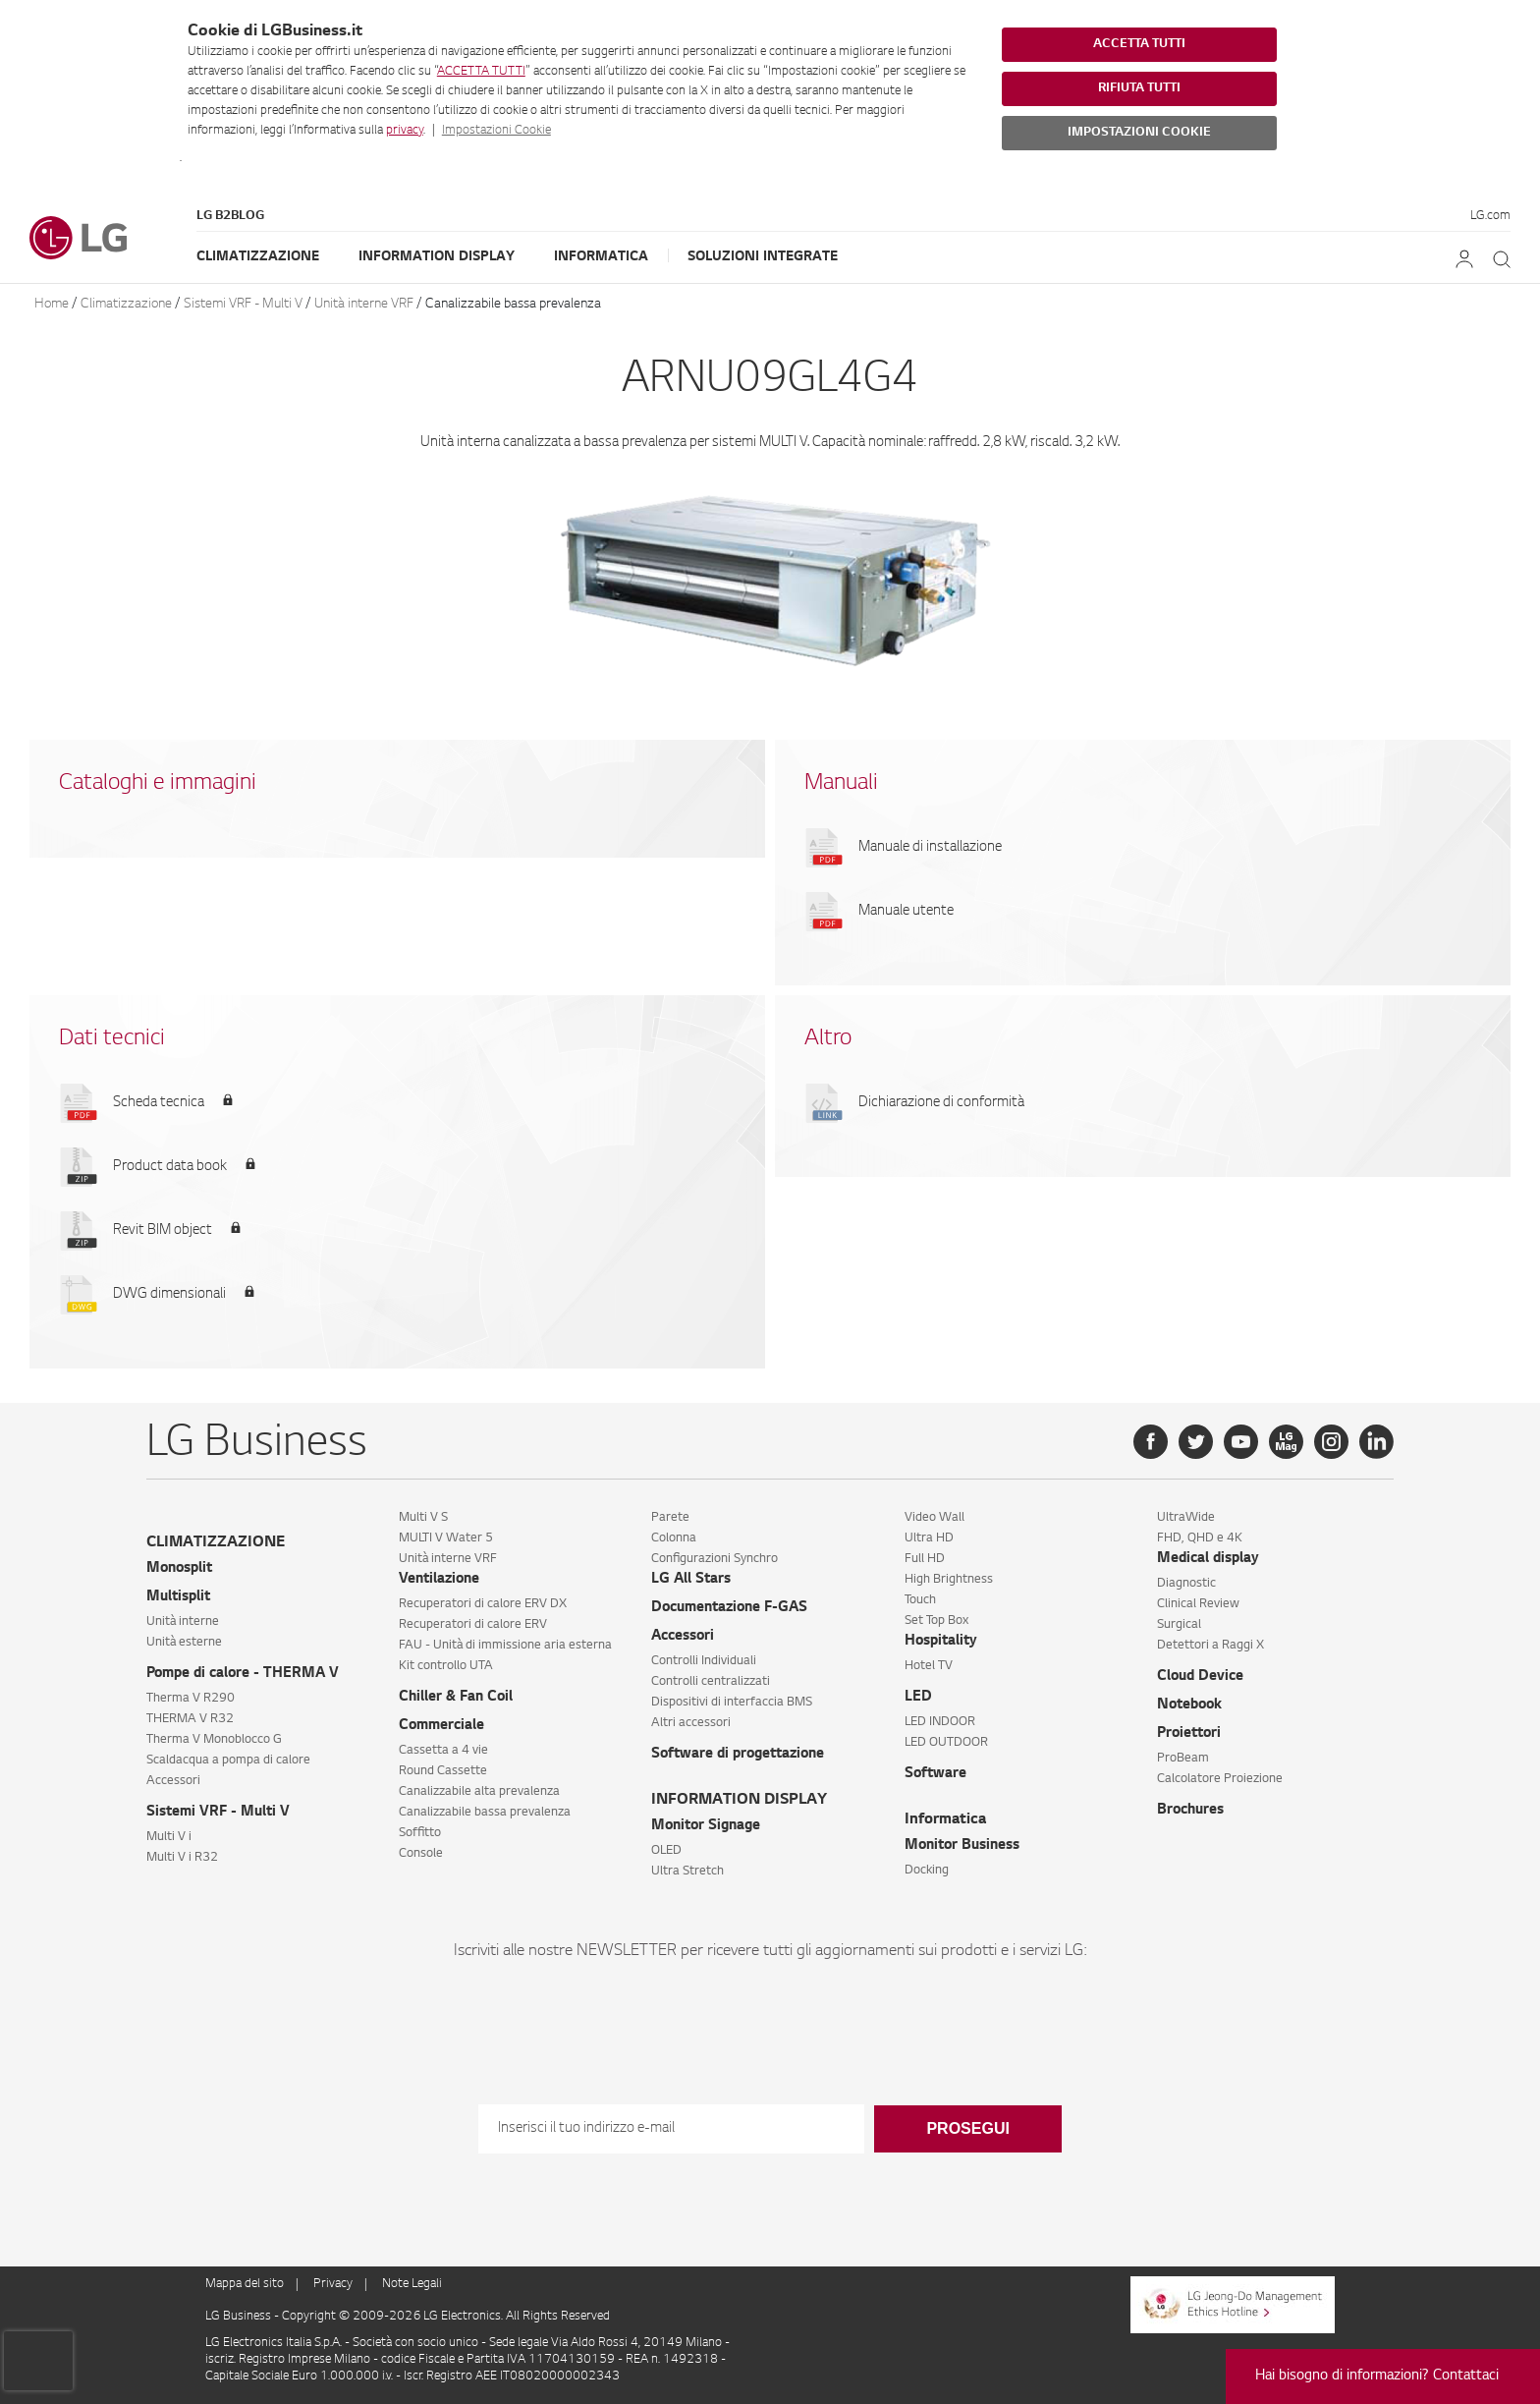  Describe the element at coordinates (363, 304) in the screenshot. I see `Unità interne VRF` at that location.